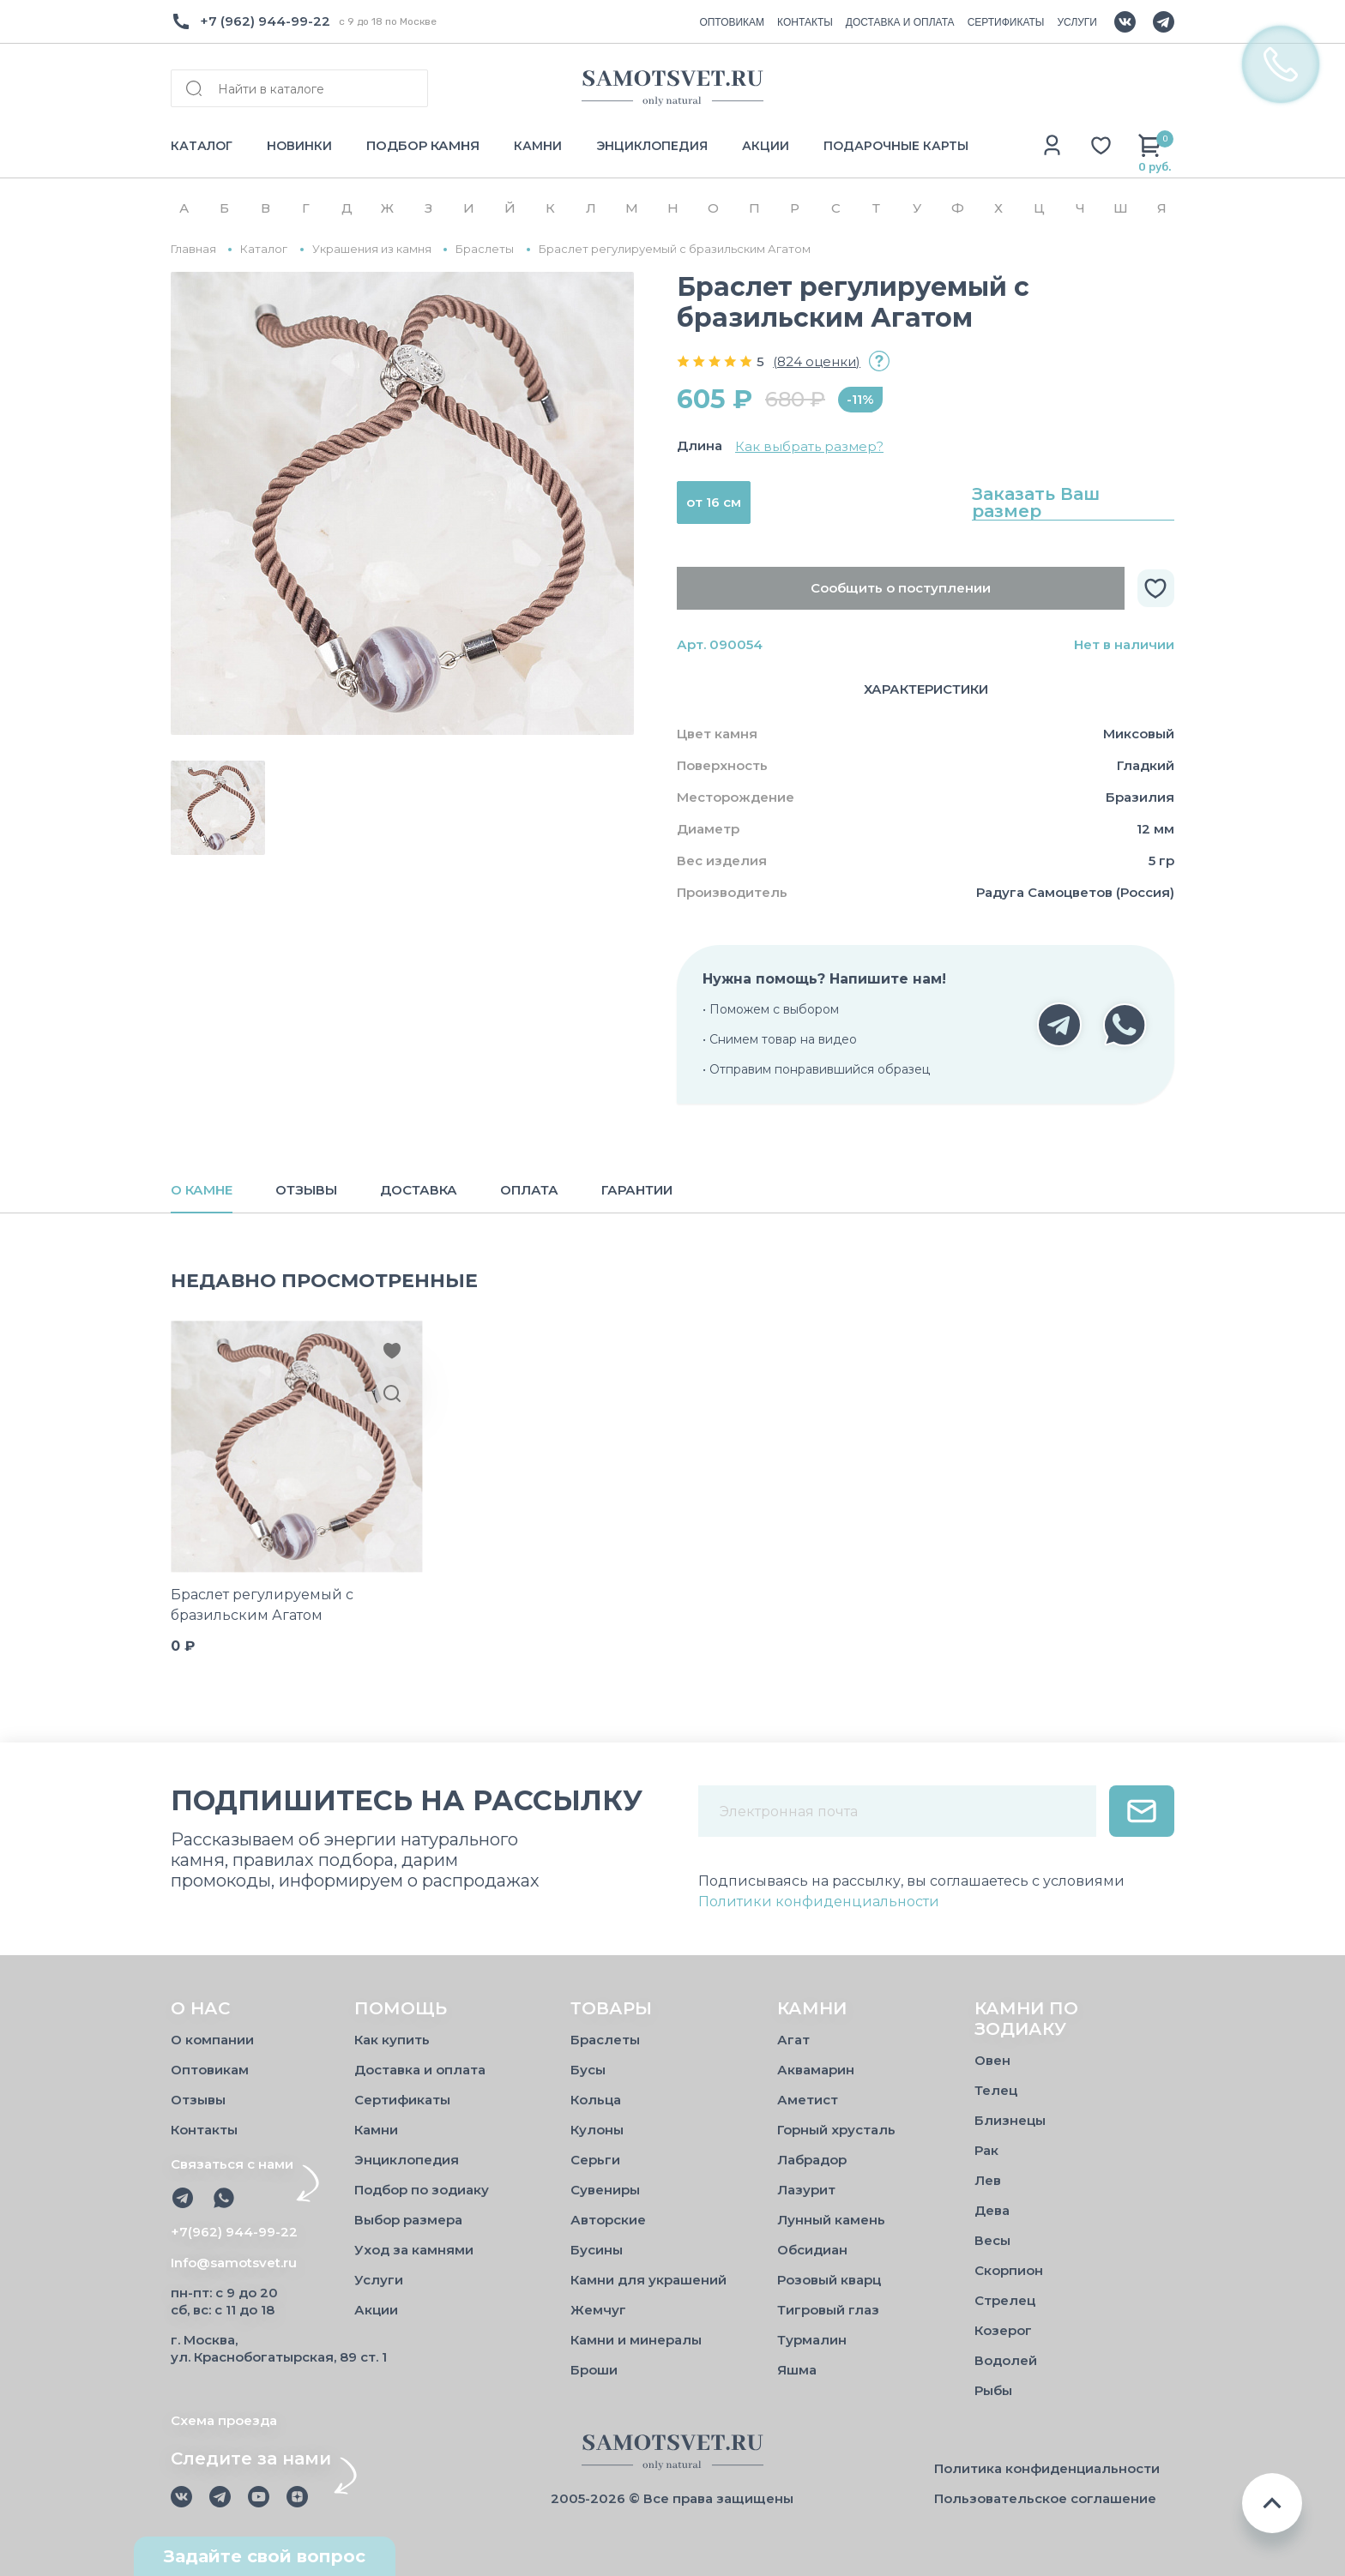 The width and height of the screenshot is (1345, 2576). I want to click on Политики конфиденциальности, so click(818, 1901).